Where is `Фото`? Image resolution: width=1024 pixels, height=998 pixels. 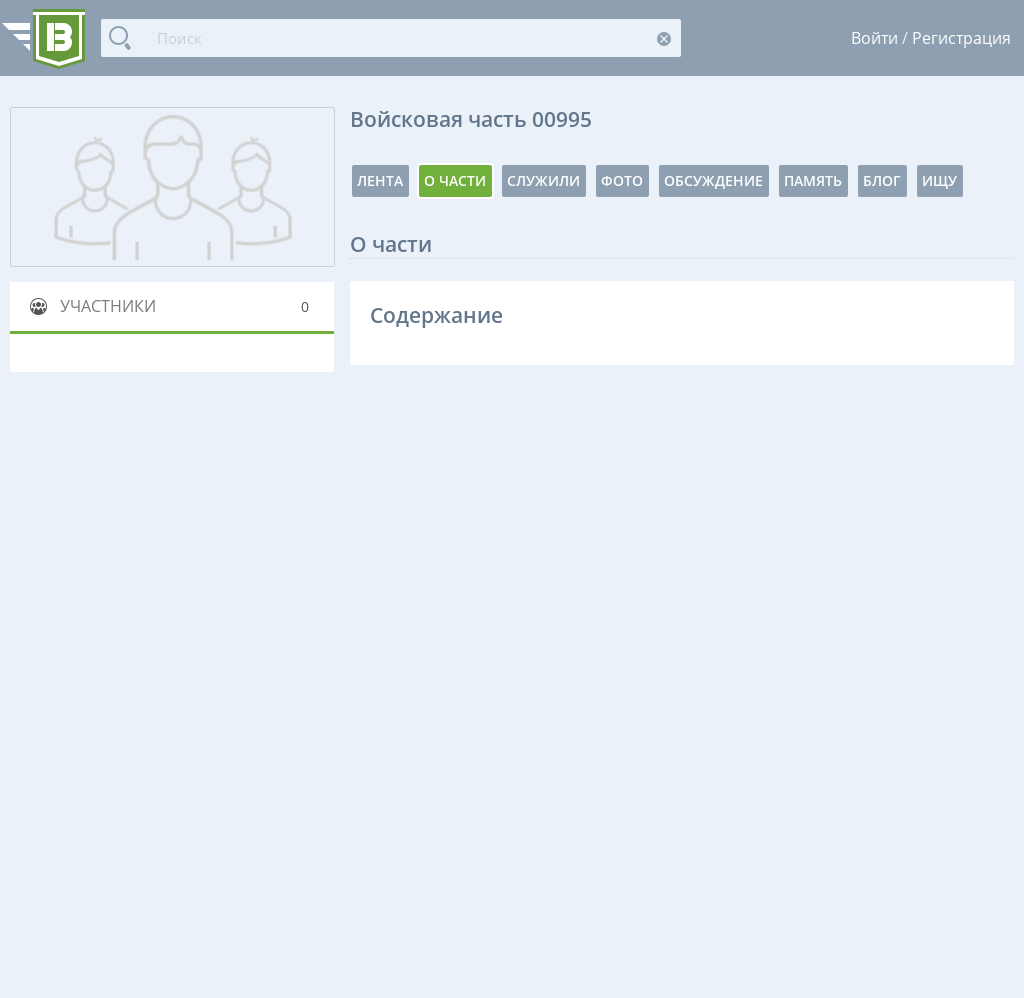
Фото is located at coordinates (622, 180).